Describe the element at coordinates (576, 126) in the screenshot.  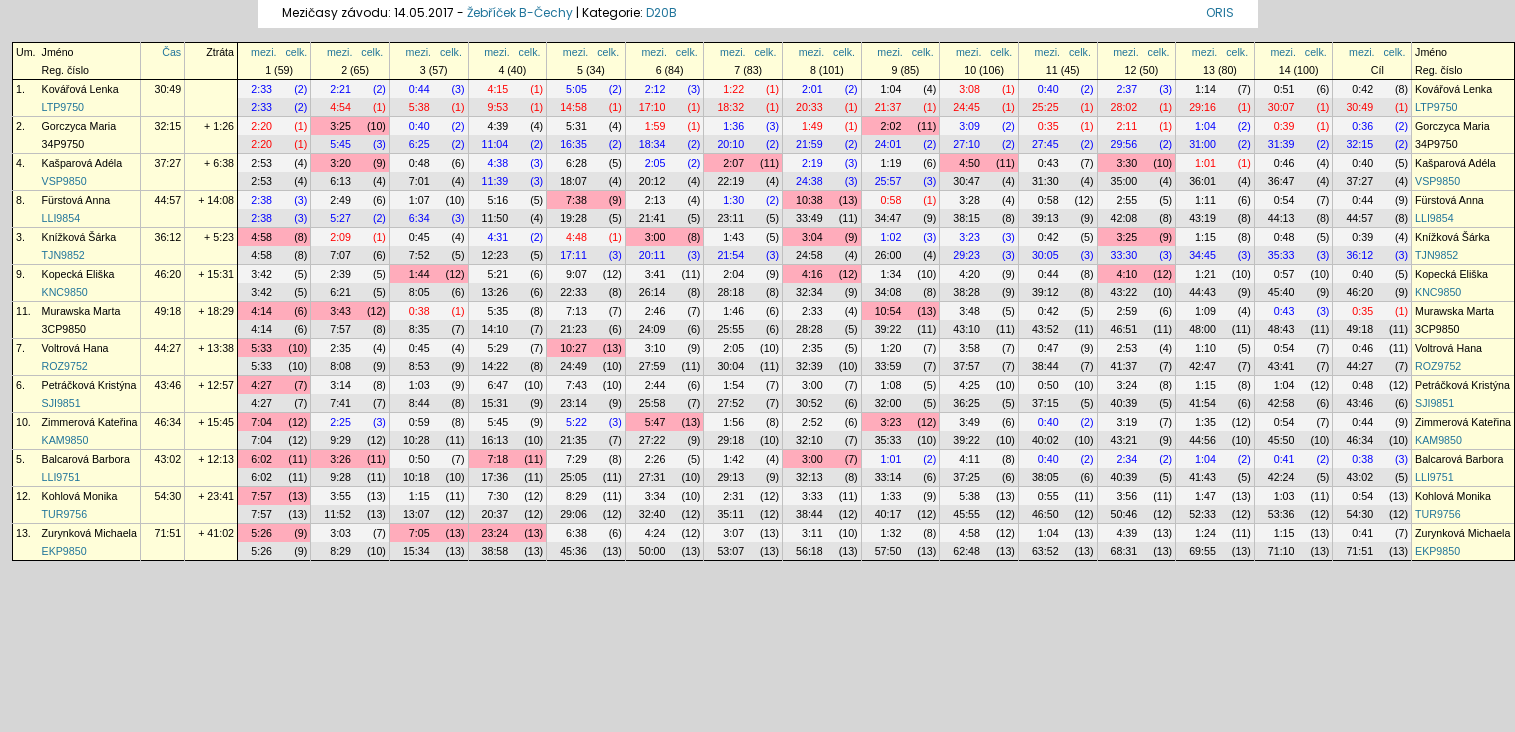
I see `5:31` at that location.